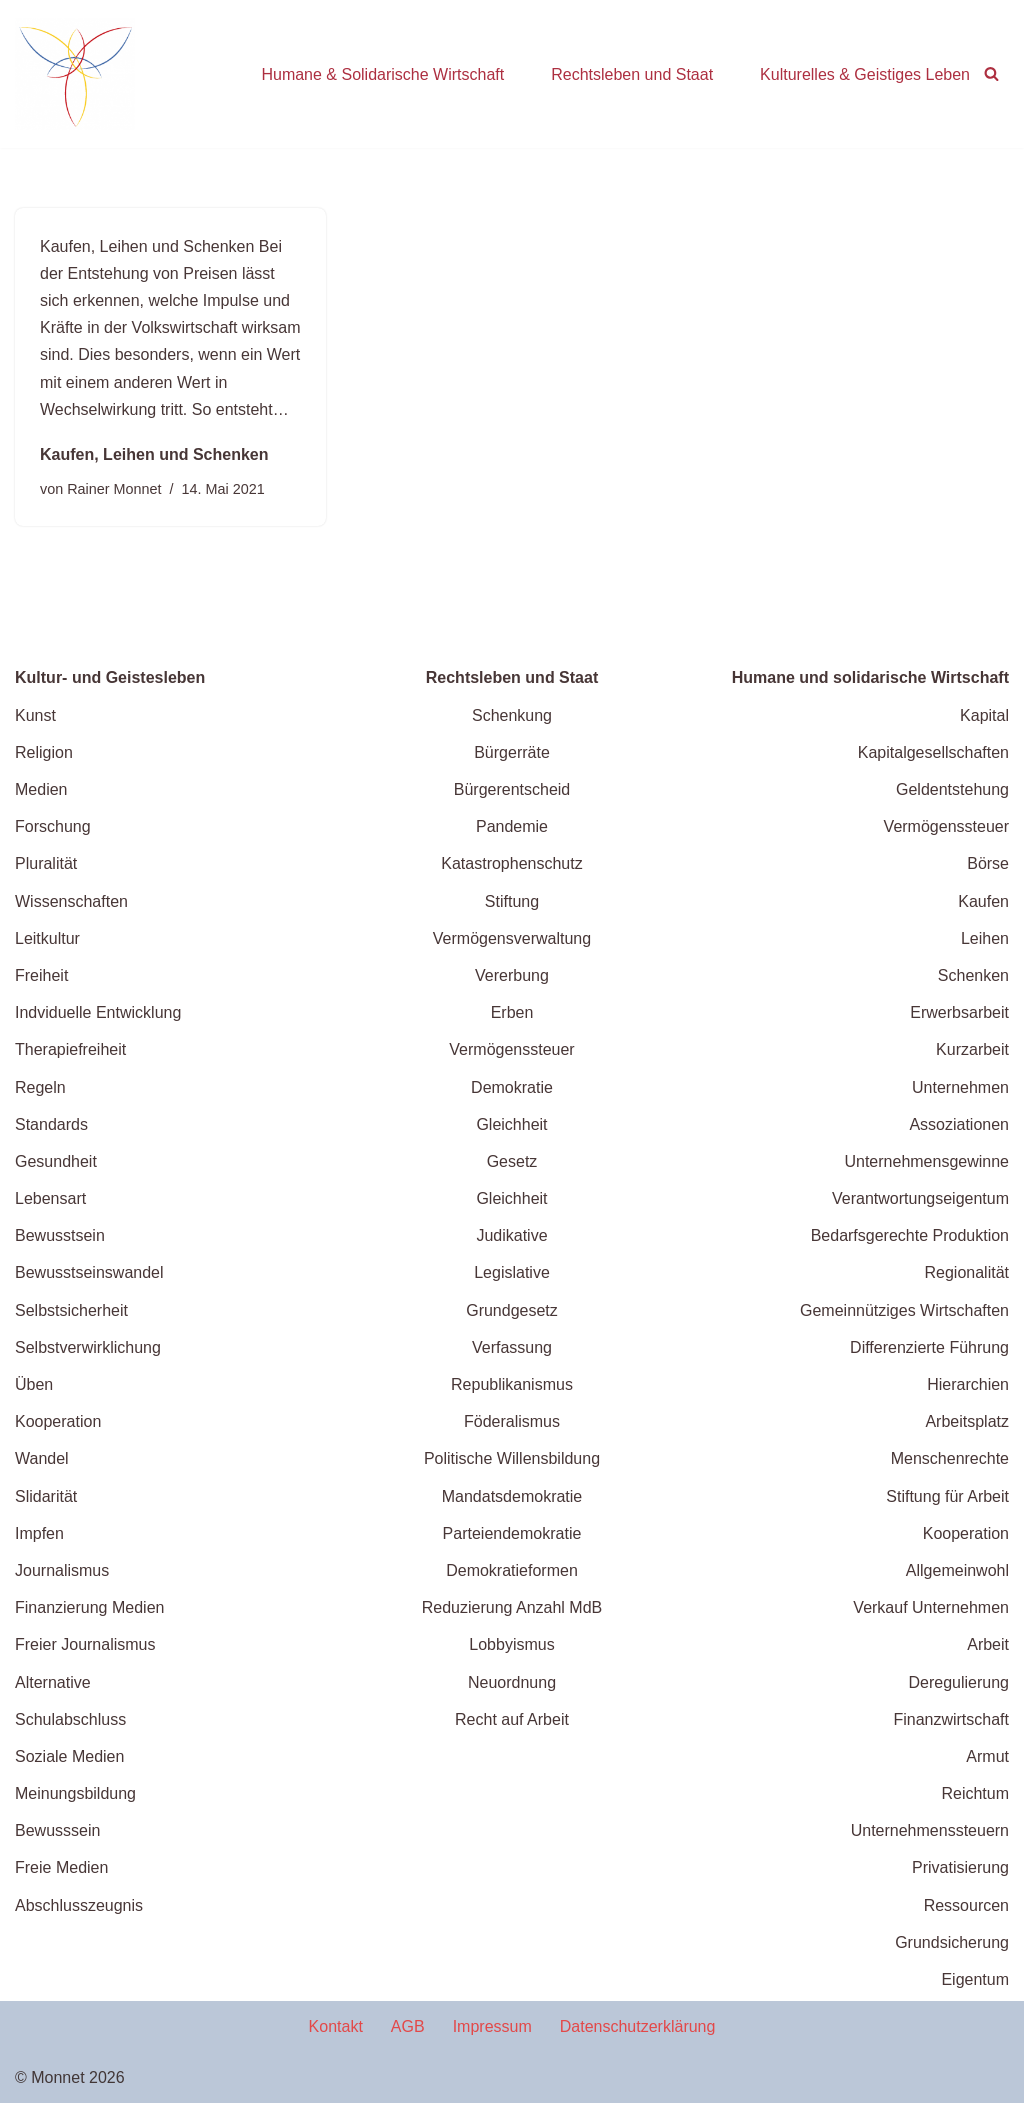  What do you see at coordinates (512, 715) in the screenshot?
I see `Schenkung` at bounding box center [512, 715].